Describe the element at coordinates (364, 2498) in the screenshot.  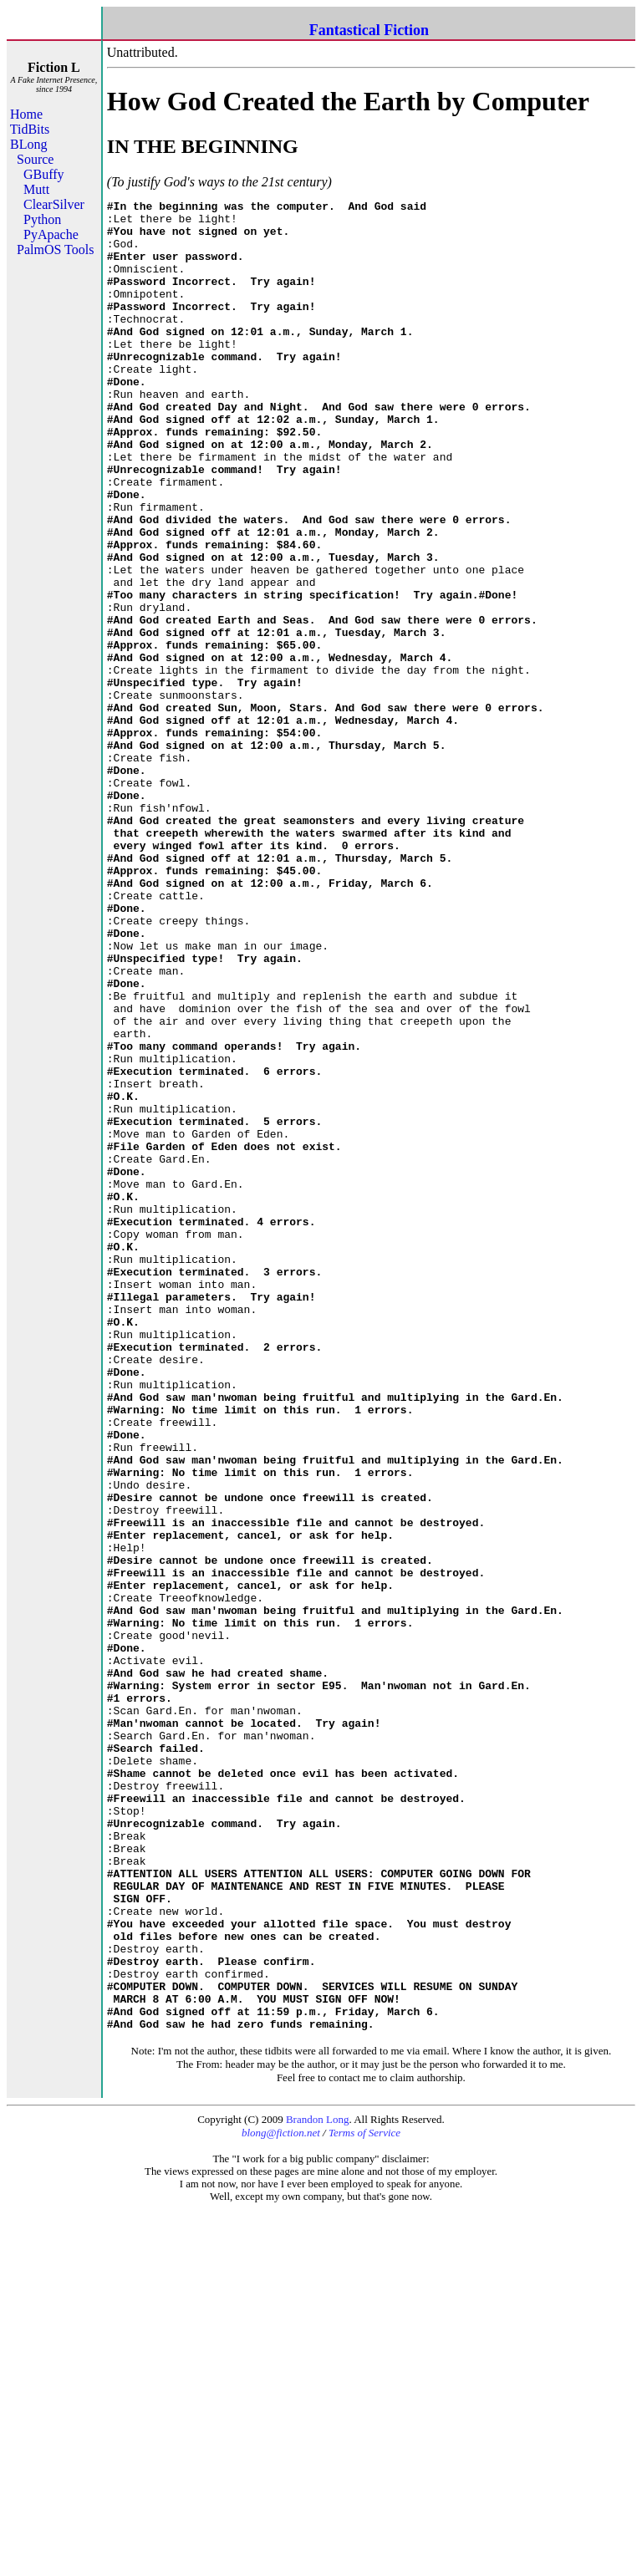
I see `Terms of Service` at that location.